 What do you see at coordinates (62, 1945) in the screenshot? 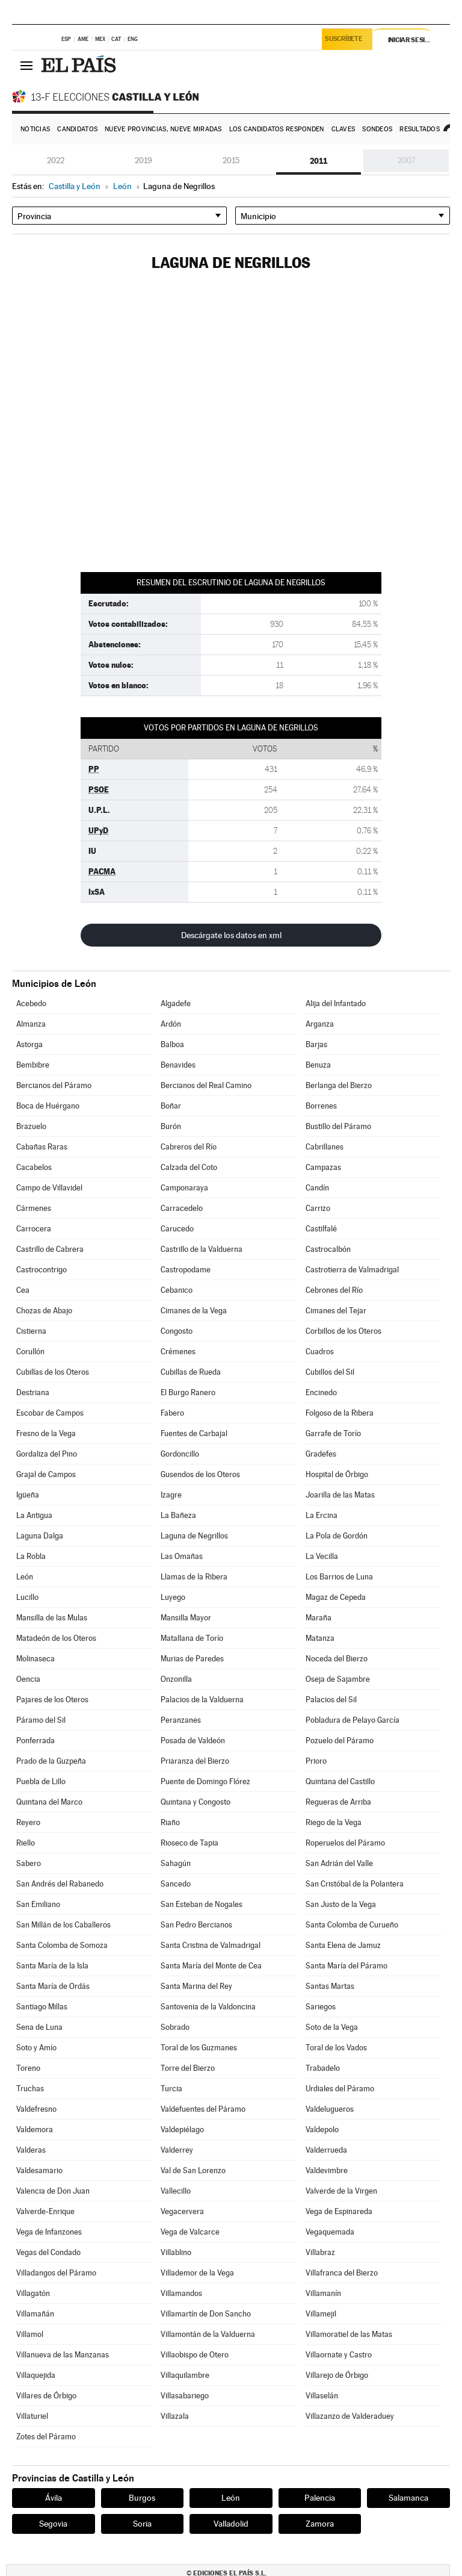
I see `Santa Colomba de Somoza` at bounding box center [62, 1945].